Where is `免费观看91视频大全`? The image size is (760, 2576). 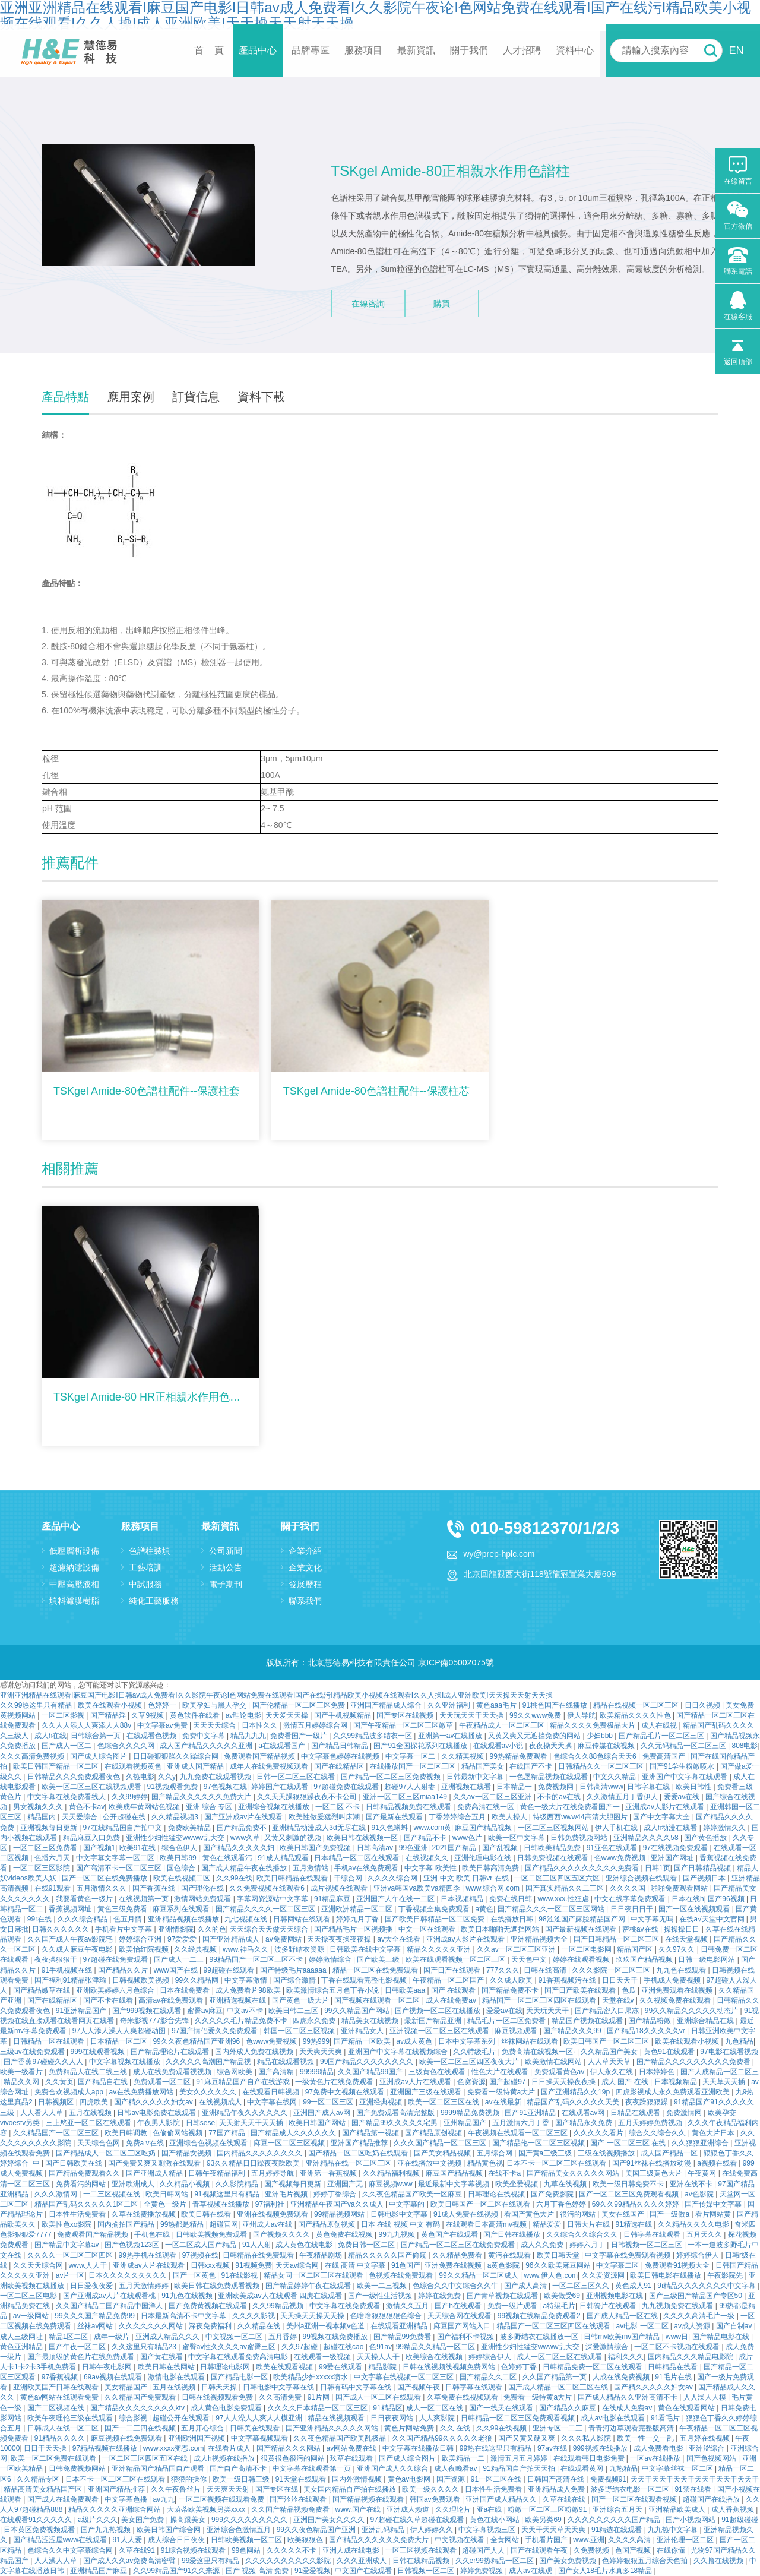
免费观看91视频大全 is located at coordinates (678, 2265).